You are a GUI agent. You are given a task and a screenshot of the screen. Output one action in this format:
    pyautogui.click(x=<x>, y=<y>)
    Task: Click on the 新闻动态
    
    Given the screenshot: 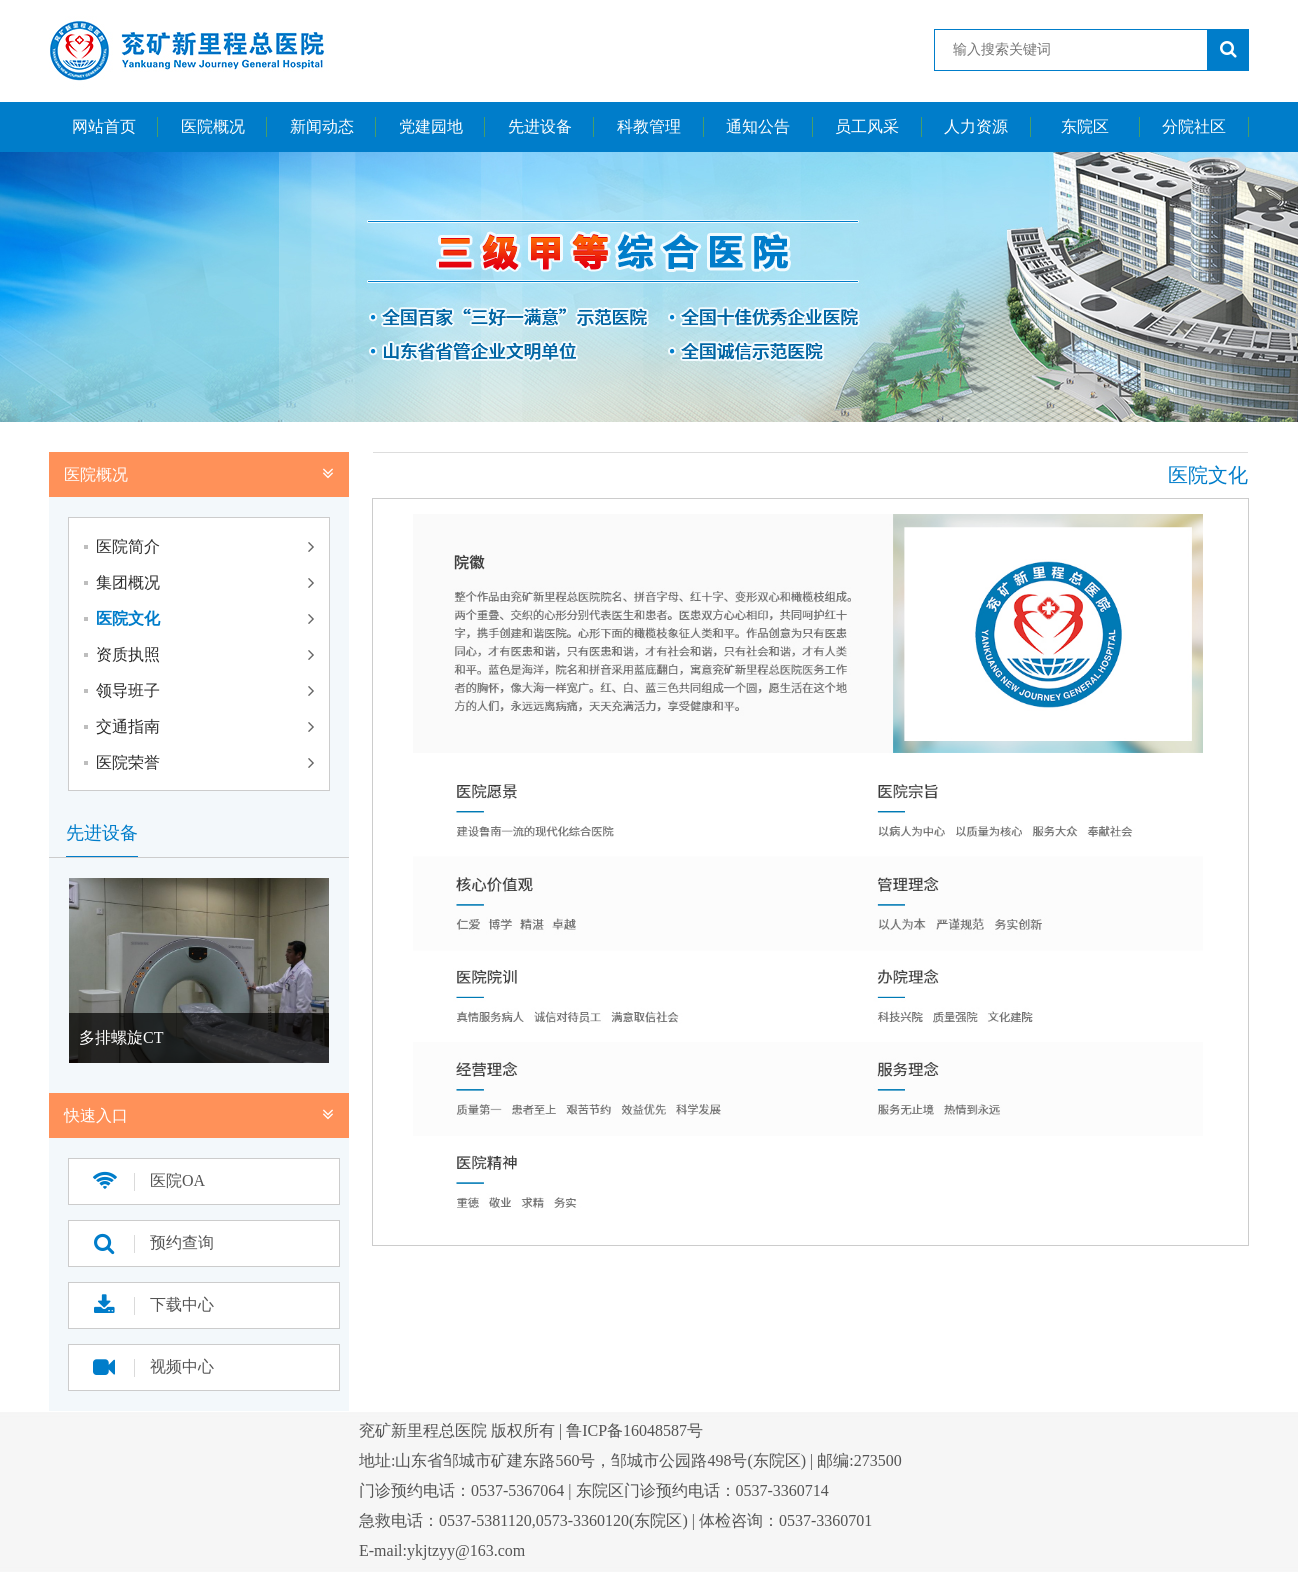 What is the action you would take?
    pyautogui.click(x=322, y=126)
    